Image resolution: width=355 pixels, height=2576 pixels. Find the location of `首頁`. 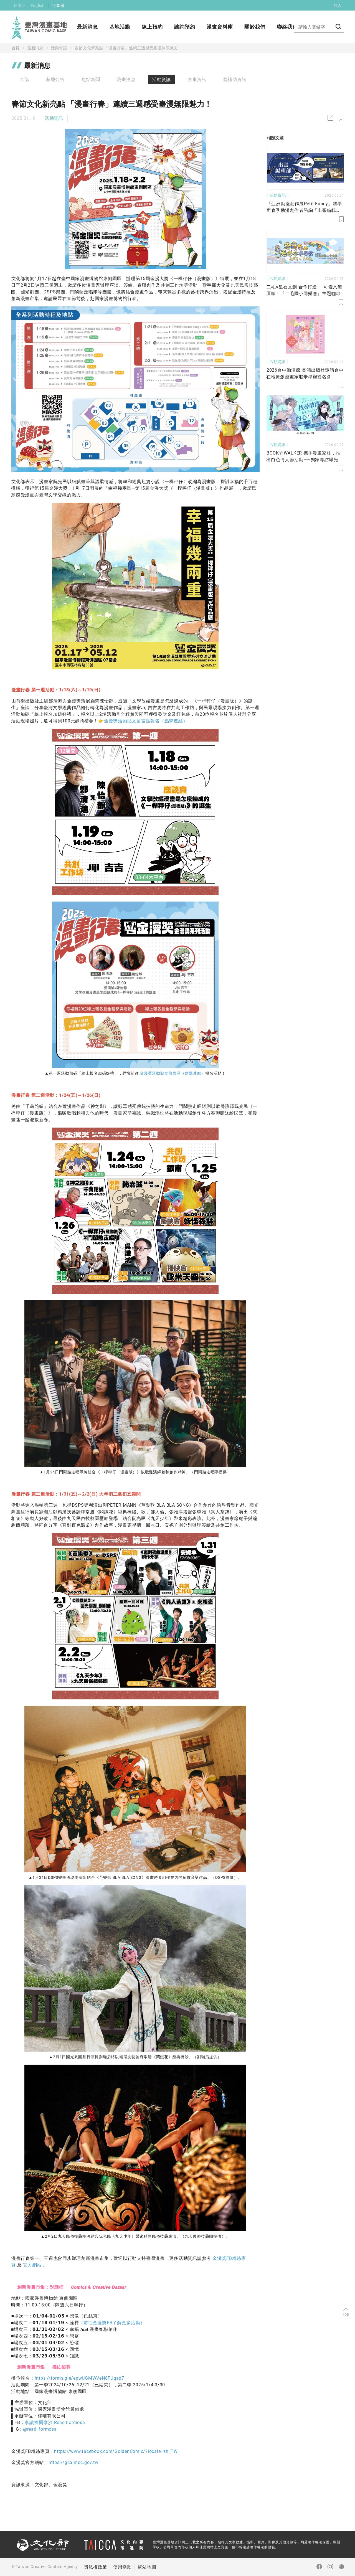

首頁 is located at coordinates (16, 48).